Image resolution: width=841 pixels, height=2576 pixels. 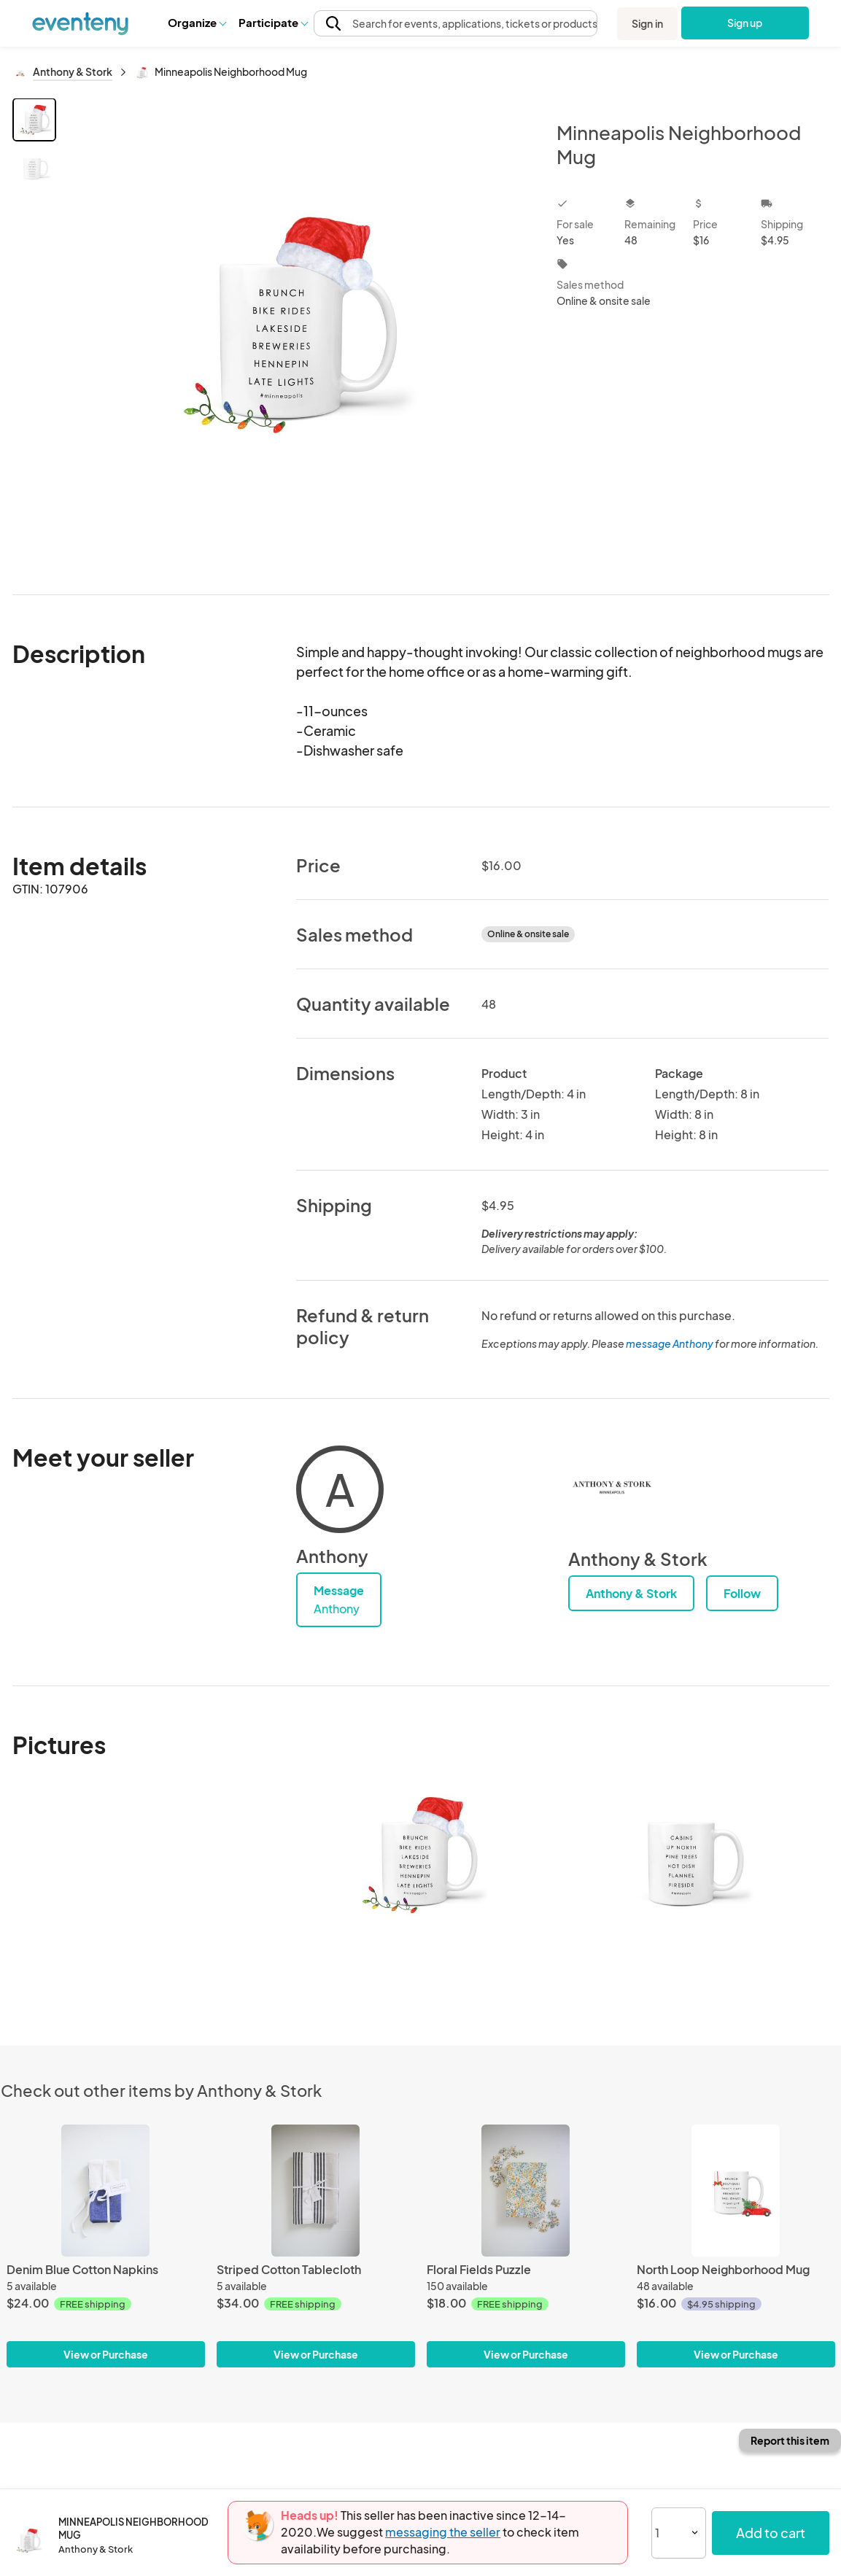 What do you see at coordinates (770, 2532) in the screenshot?
I see `Add to cart` at bounding box center [770, 2532].